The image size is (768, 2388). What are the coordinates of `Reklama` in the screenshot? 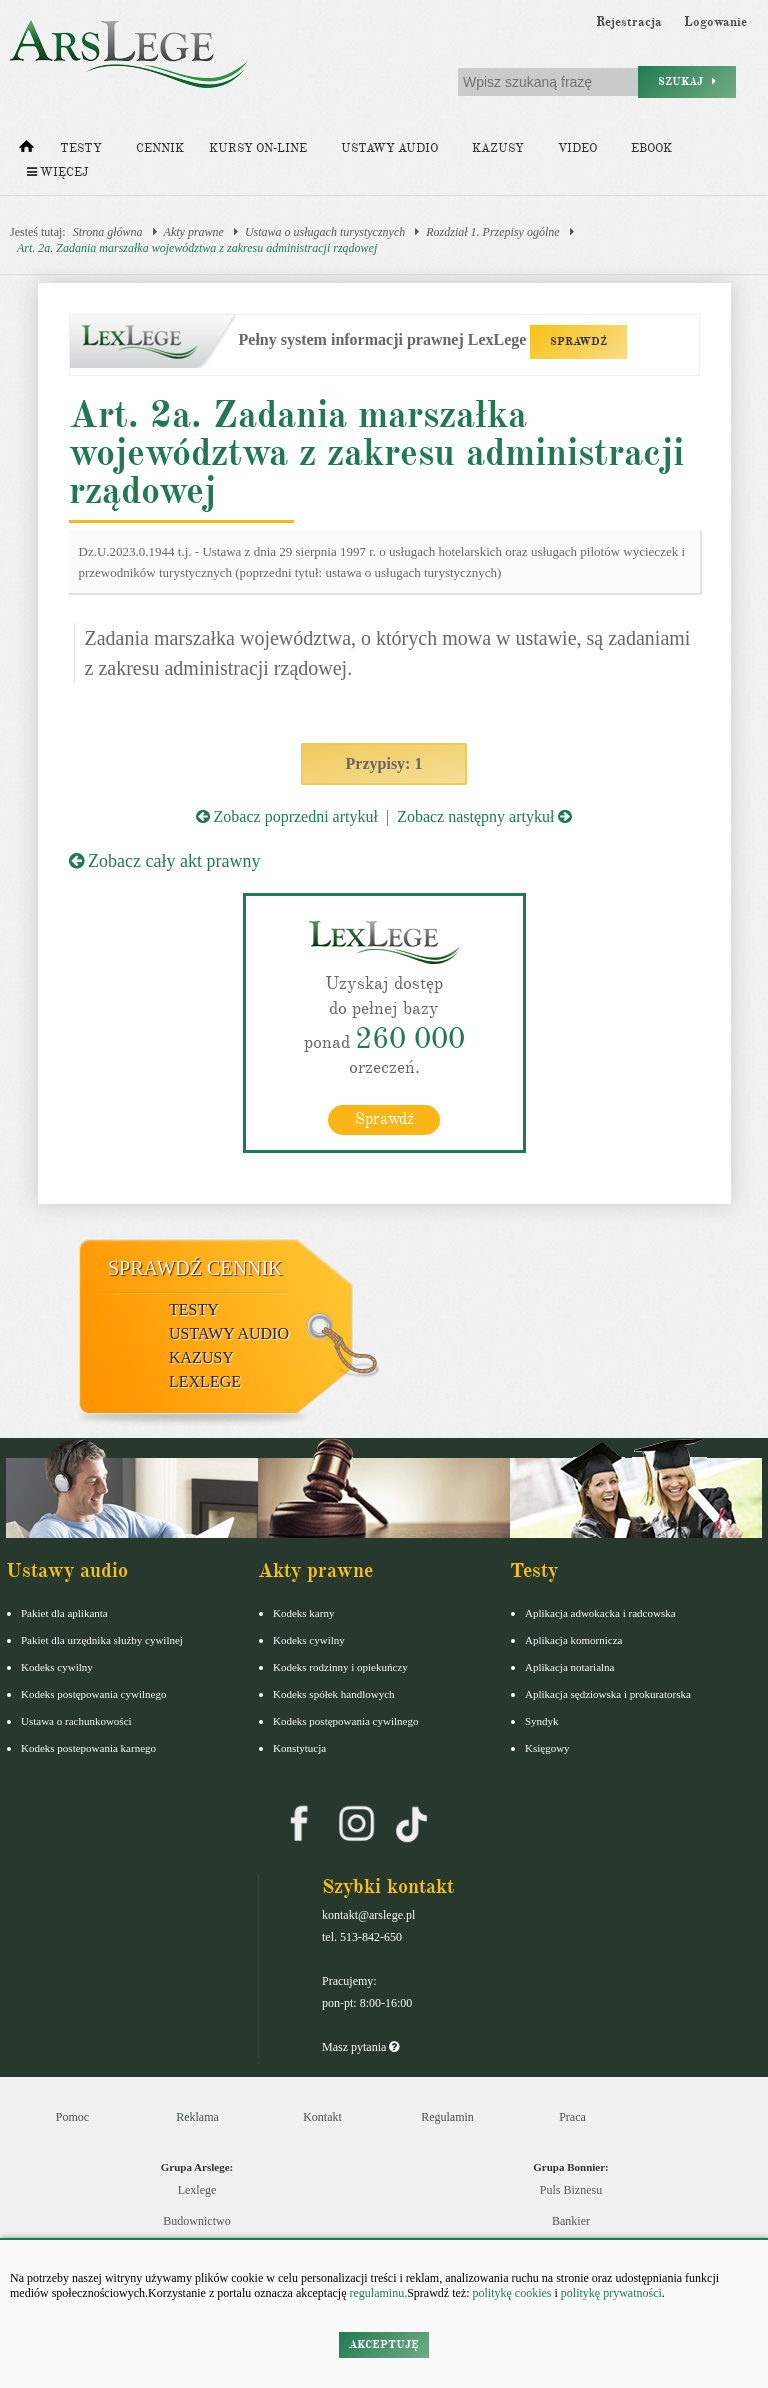 It's located at (197, 2117).